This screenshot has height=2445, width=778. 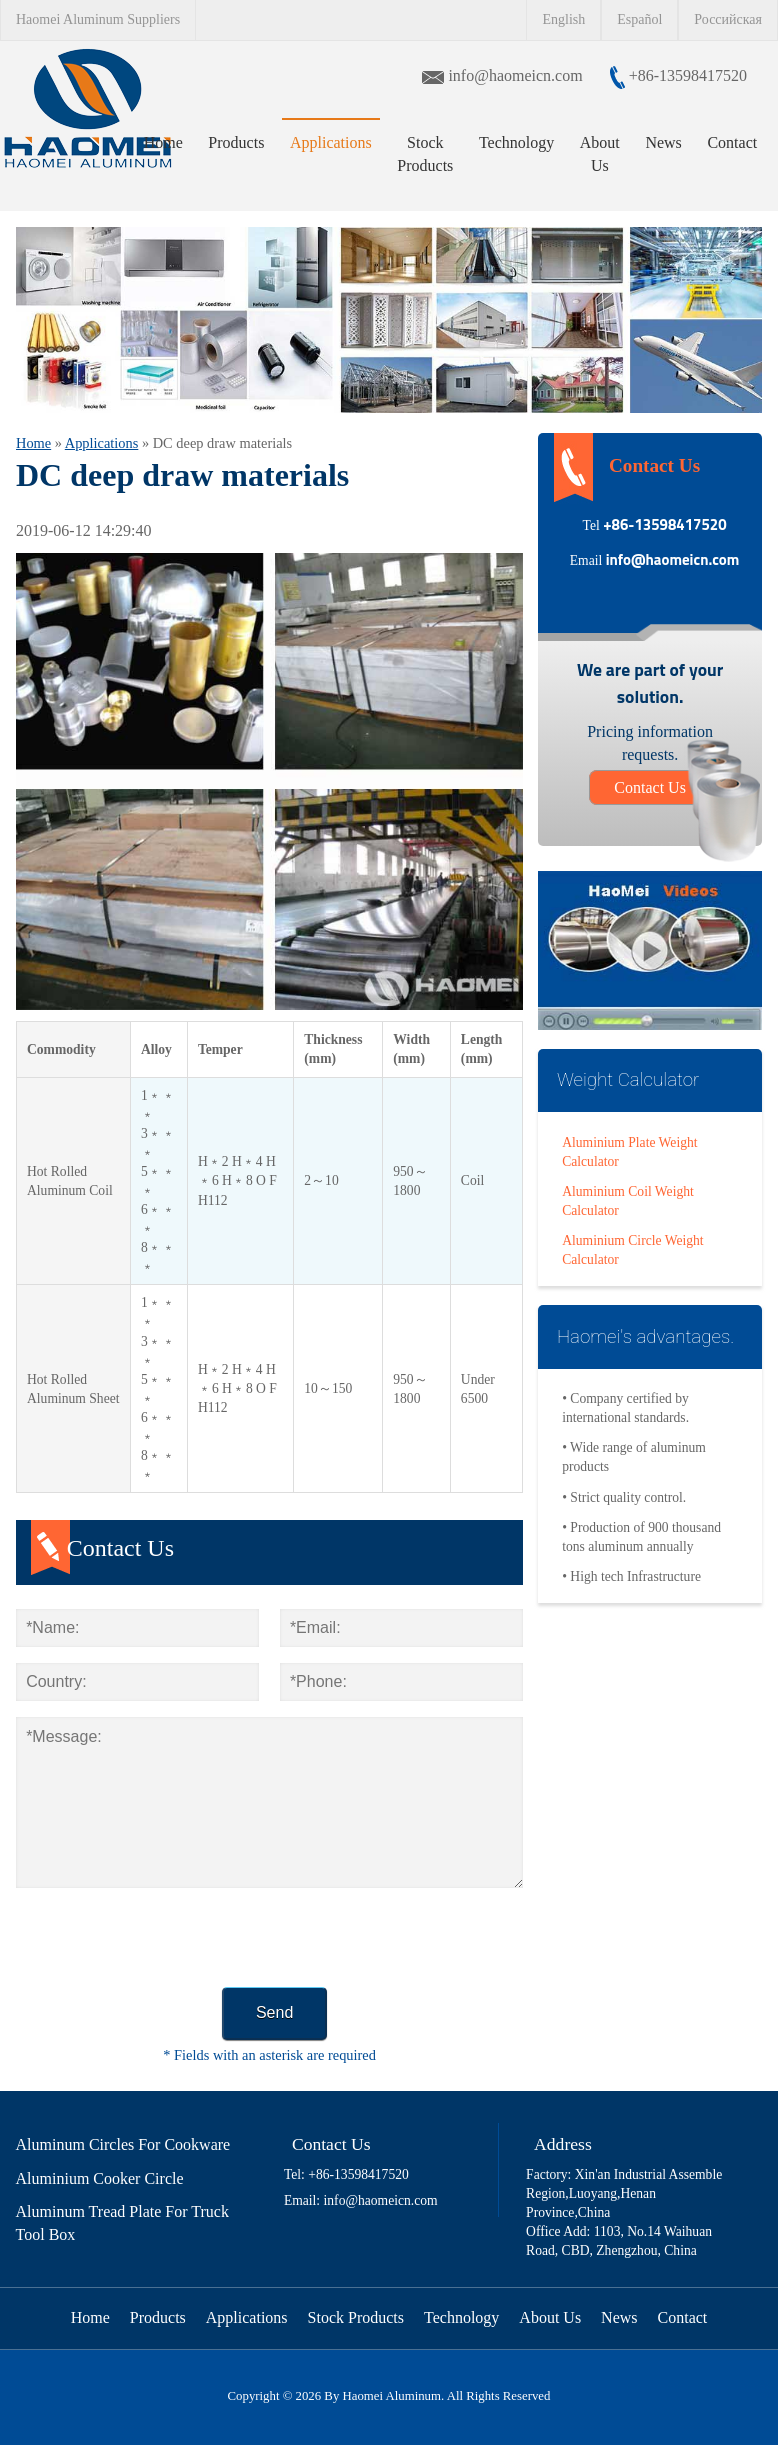 What do you see at coordinates (663, 142) in the screenshot?
I see `News` at bounding box center [663, 142].